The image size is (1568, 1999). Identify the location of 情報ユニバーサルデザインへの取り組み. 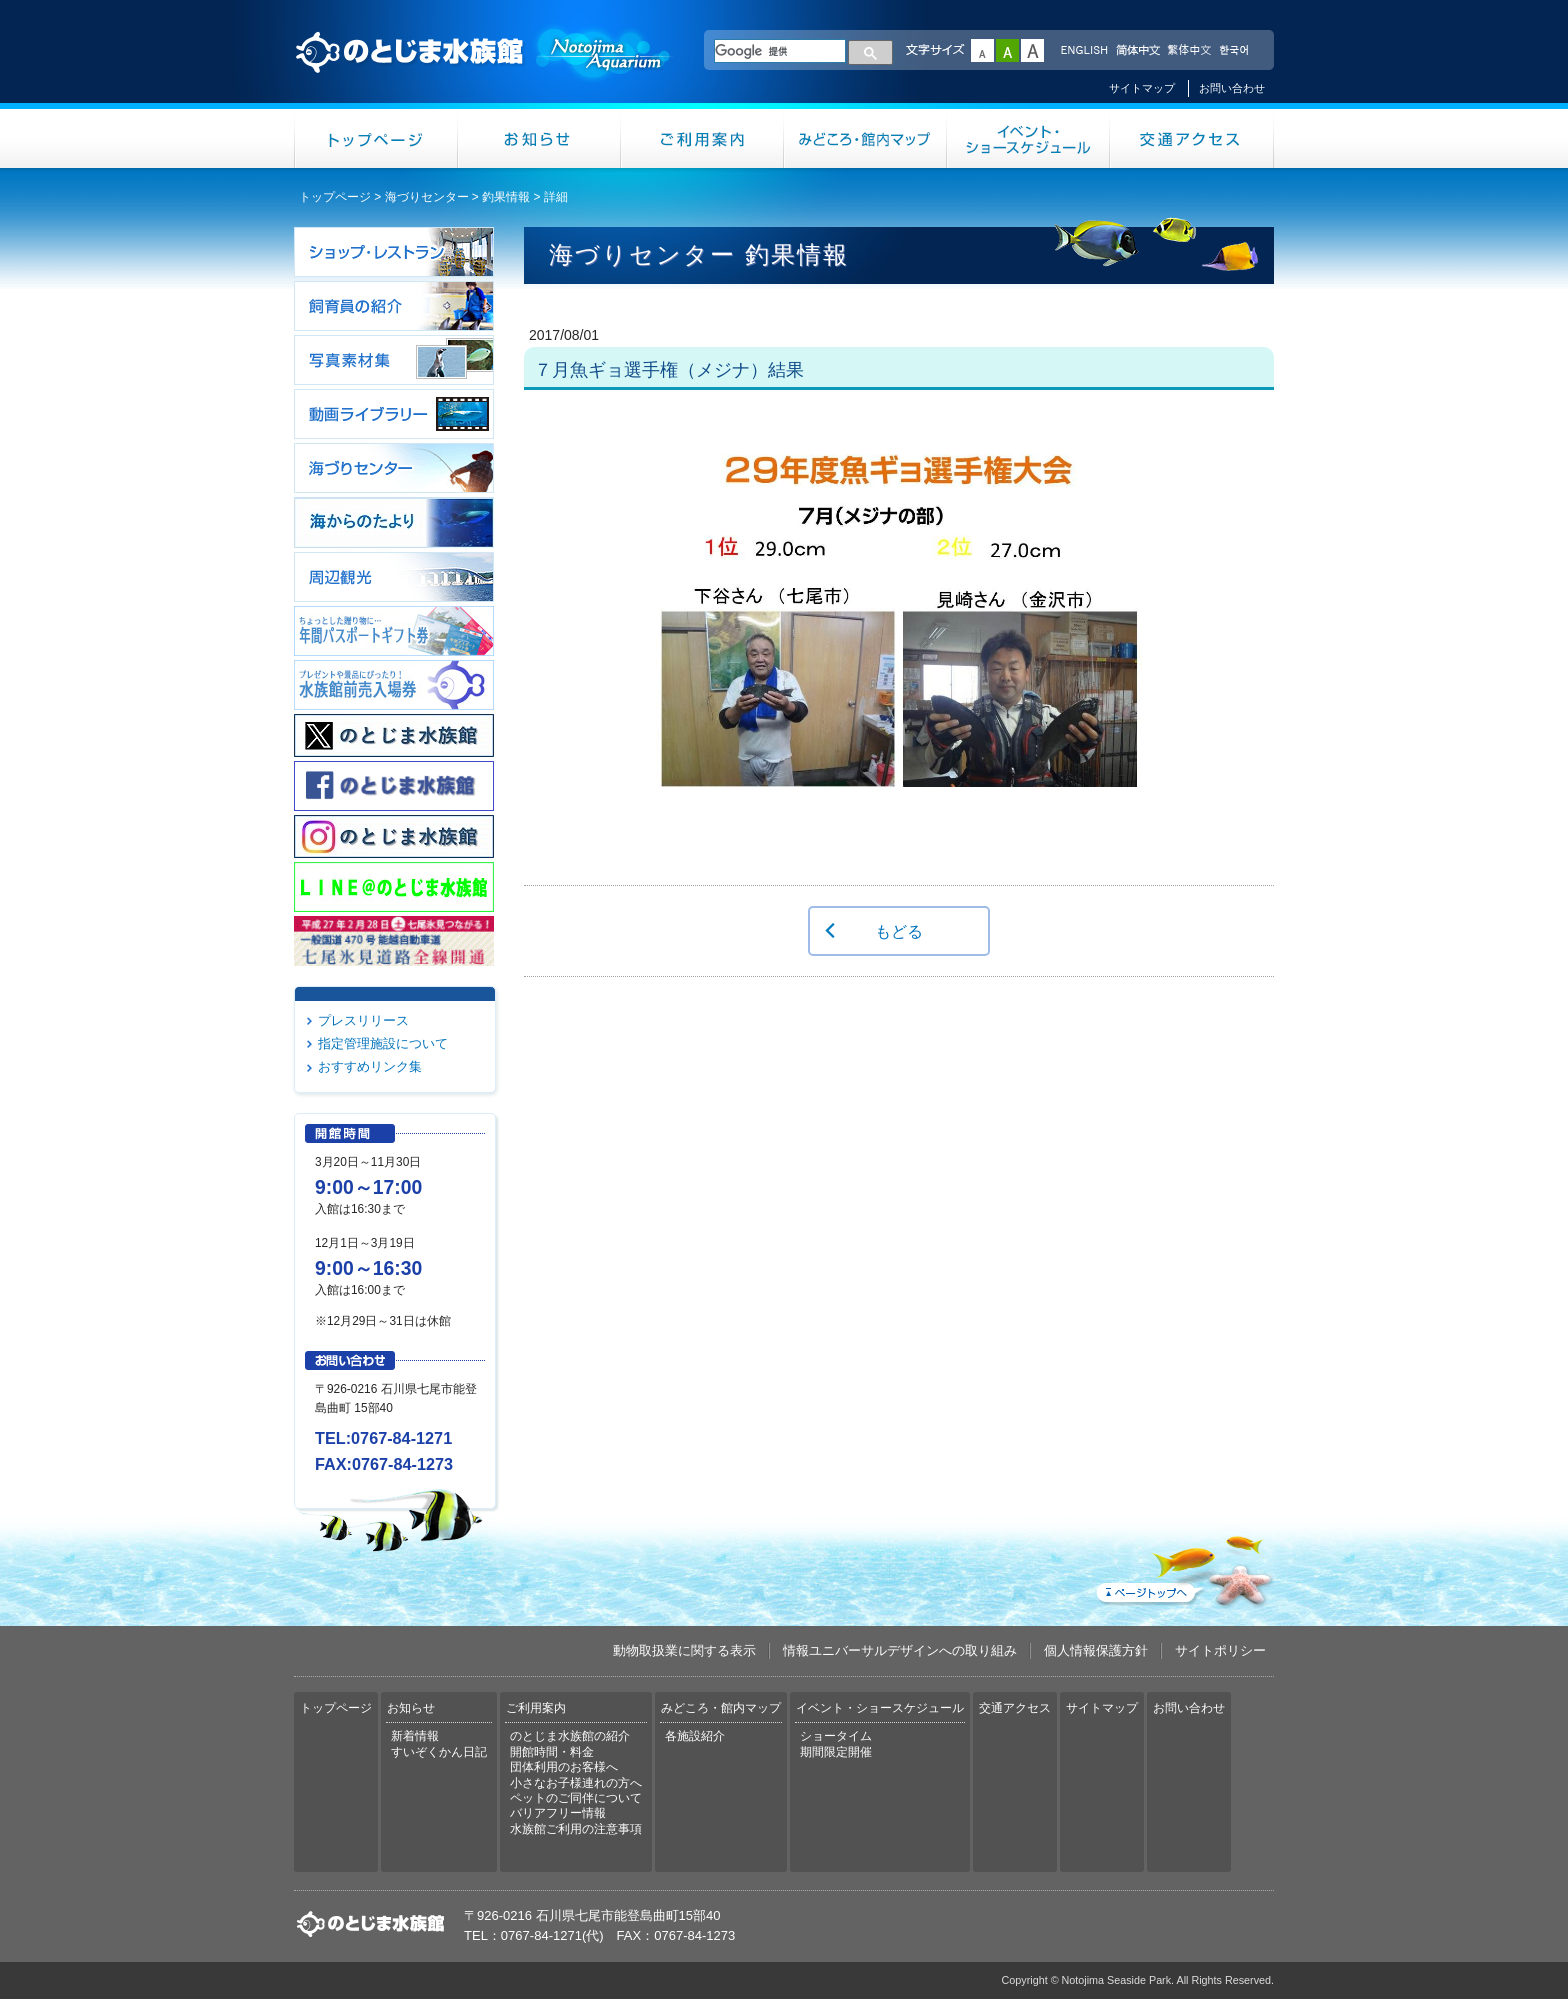
(900, 1650).